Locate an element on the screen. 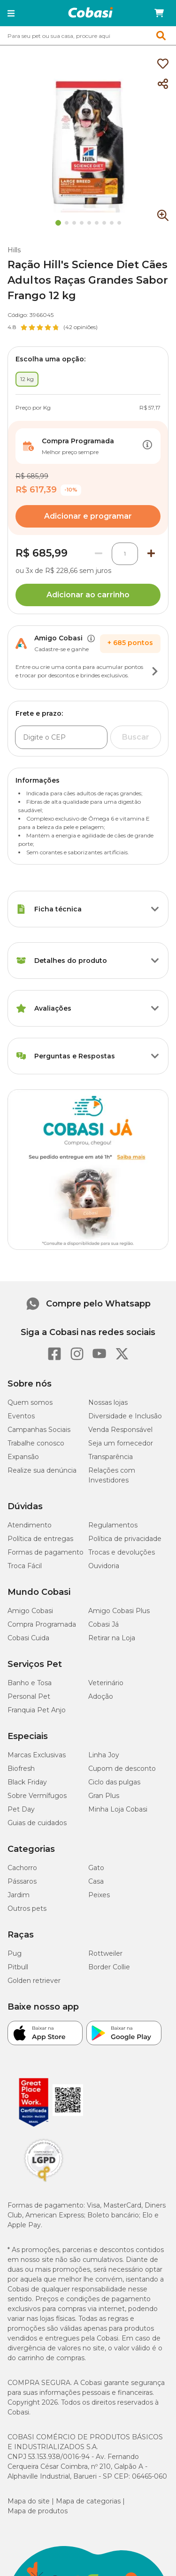 The height and width of the screenshot is (2576, 176). Gato is located at coordinates (96, 1868).